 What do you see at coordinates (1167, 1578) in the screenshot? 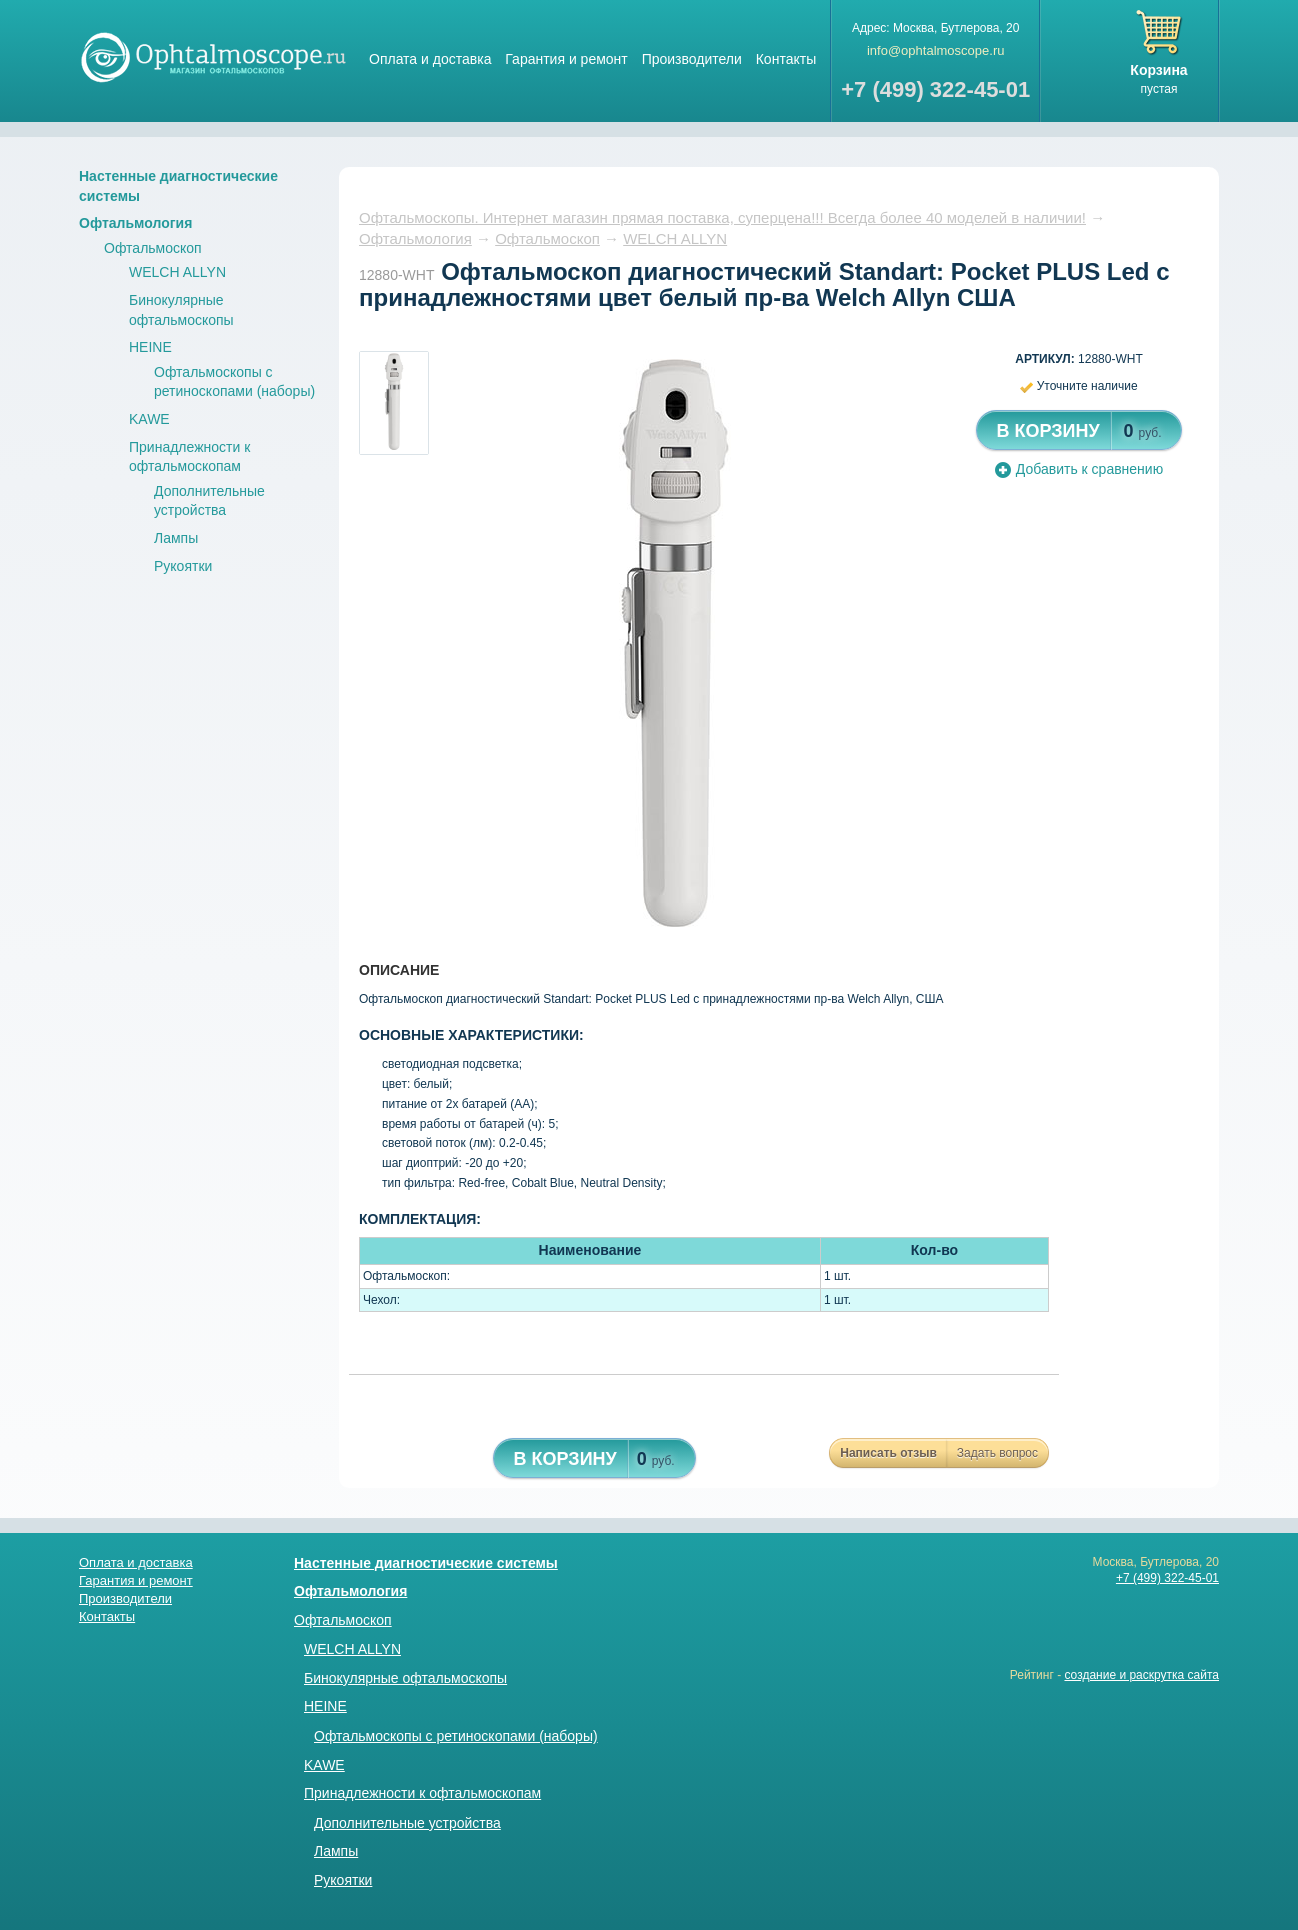
I see `+7 (499) 322-45-01` at bounding box center [1167, 1578].